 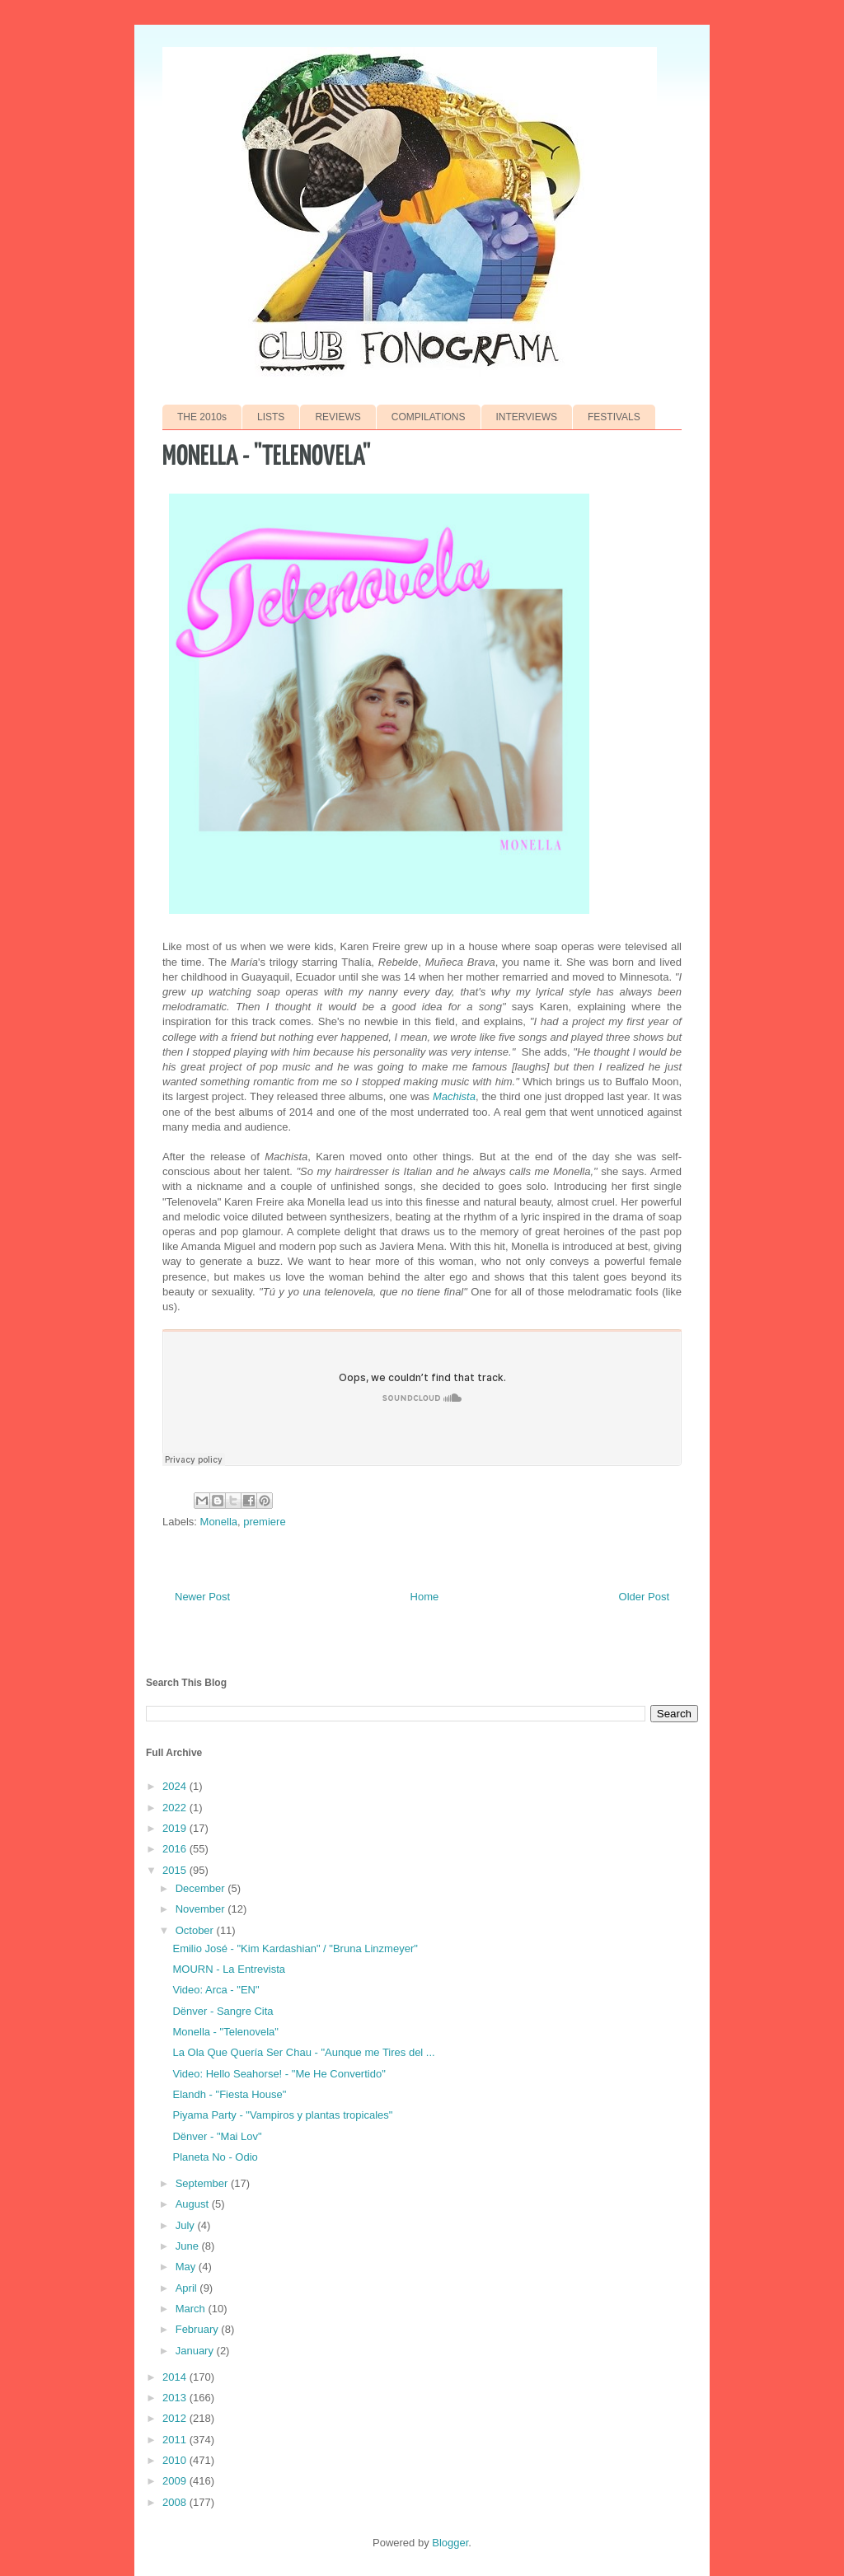 I want to click on La Ola Que Quería Ser Chau - "Aunque me Tires del ..., so click(x=303, y=2052).